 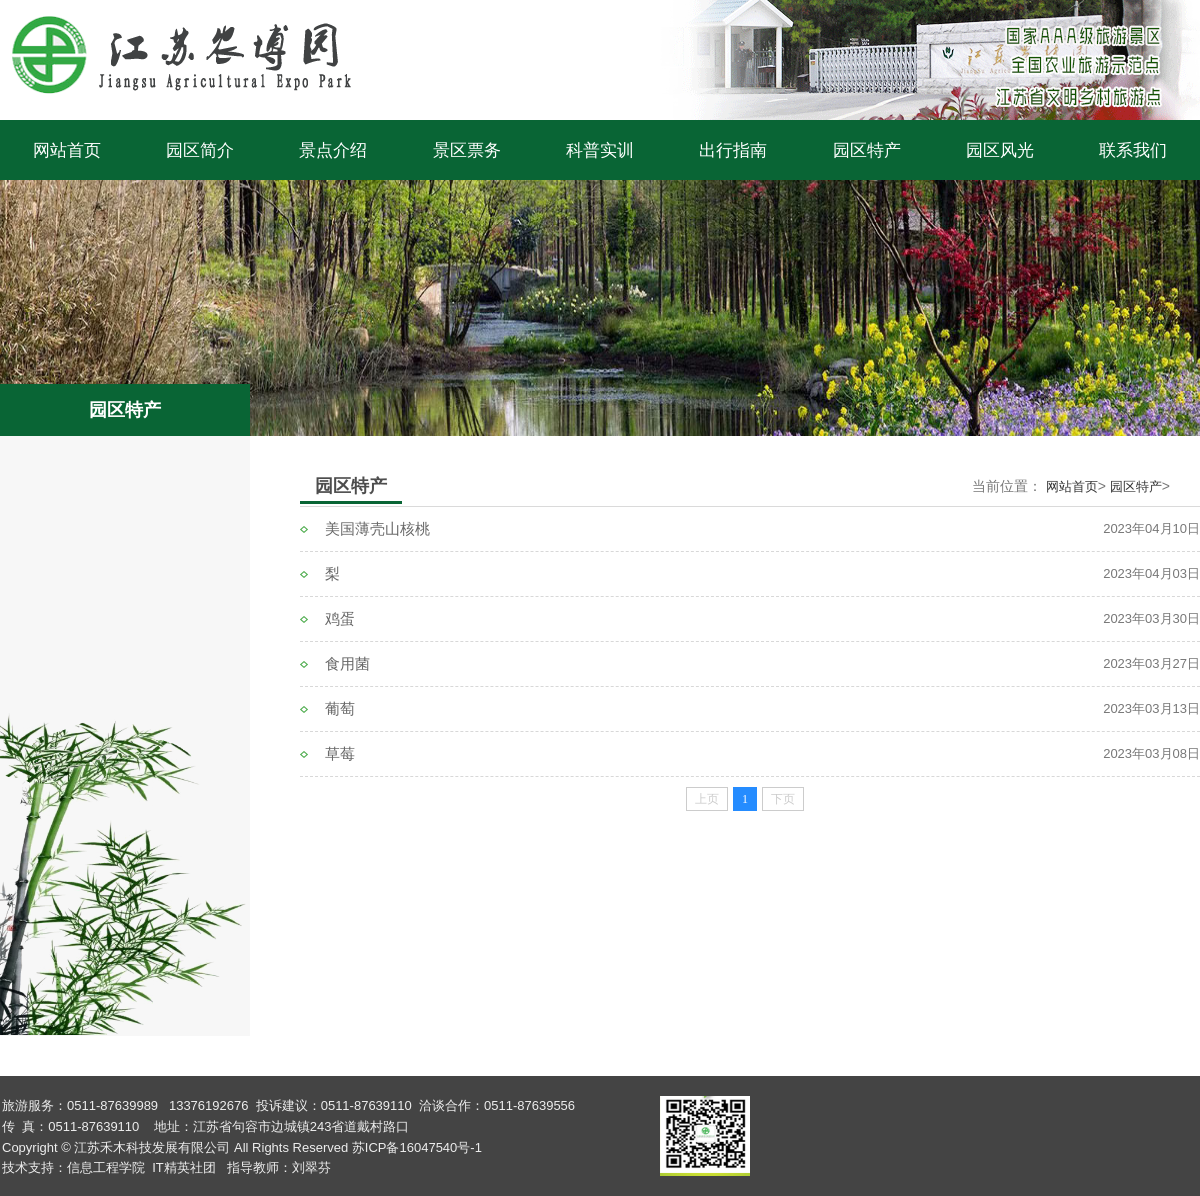 I want to click on 鸡蛋, so click(x=340, y=618).